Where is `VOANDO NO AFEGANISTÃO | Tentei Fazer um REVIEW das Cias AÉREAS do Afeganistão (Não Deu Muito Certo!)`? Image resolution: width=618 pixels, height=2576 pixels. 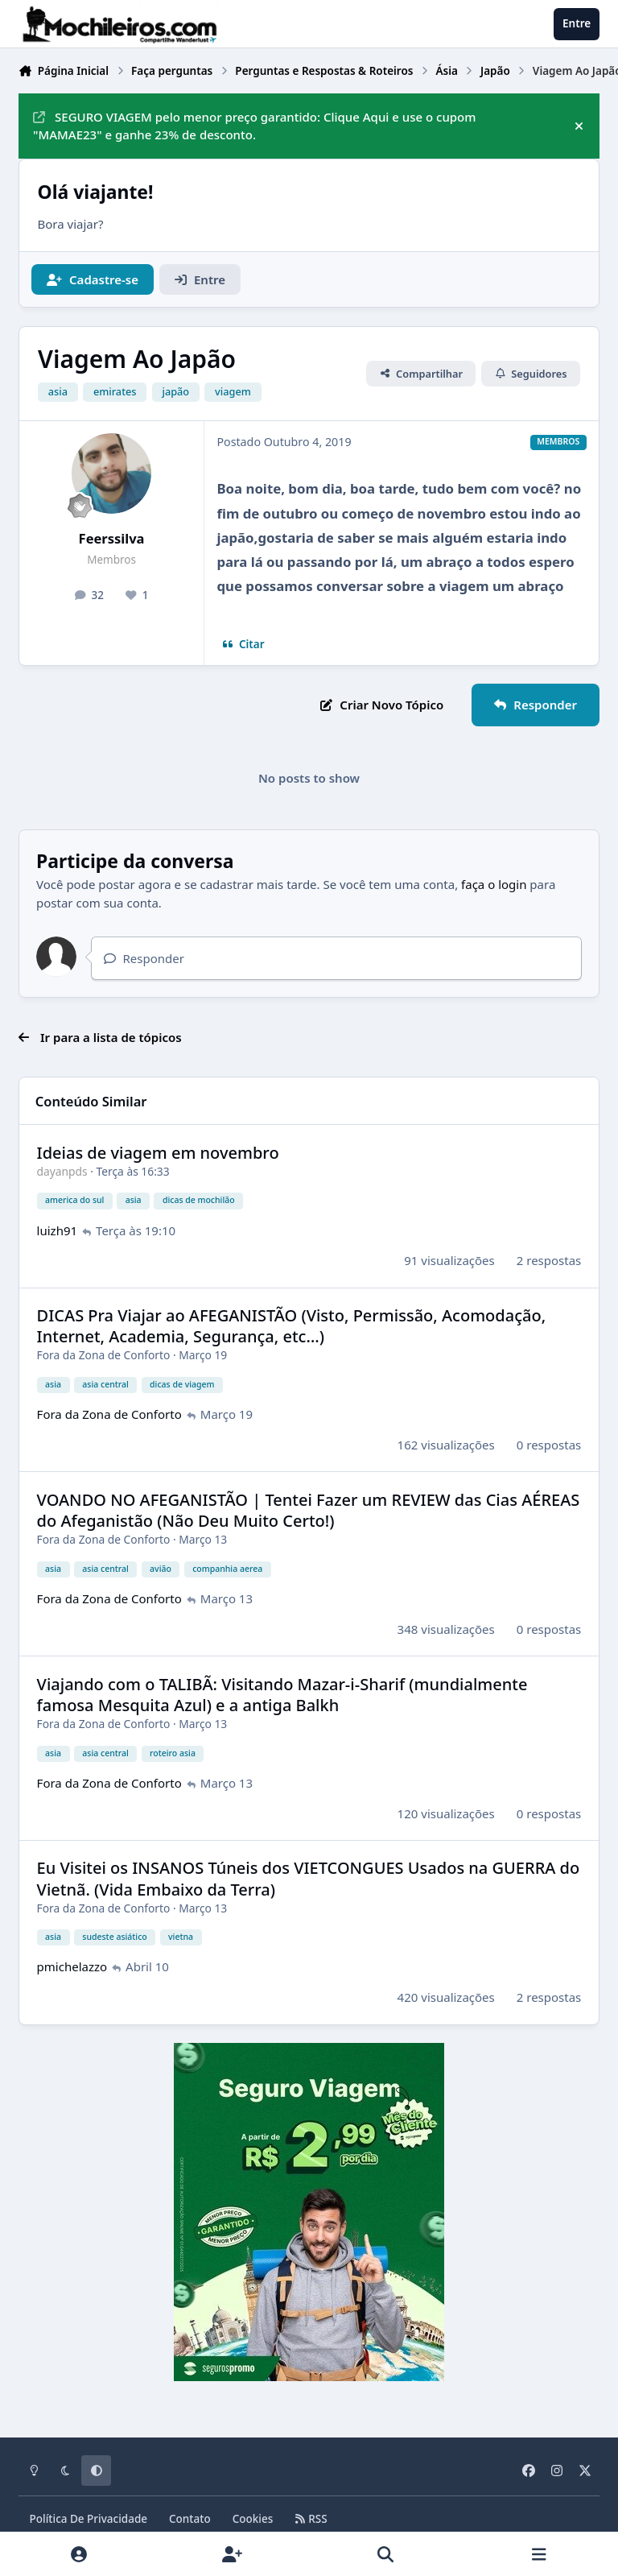
VOANDO NO AFEGANISTÃO | Tentei Fazer um REVIEW das Cias AÉREAS do Afeganistão (Não Deu Muito Certo!) is located at coordinates (308, 1510).